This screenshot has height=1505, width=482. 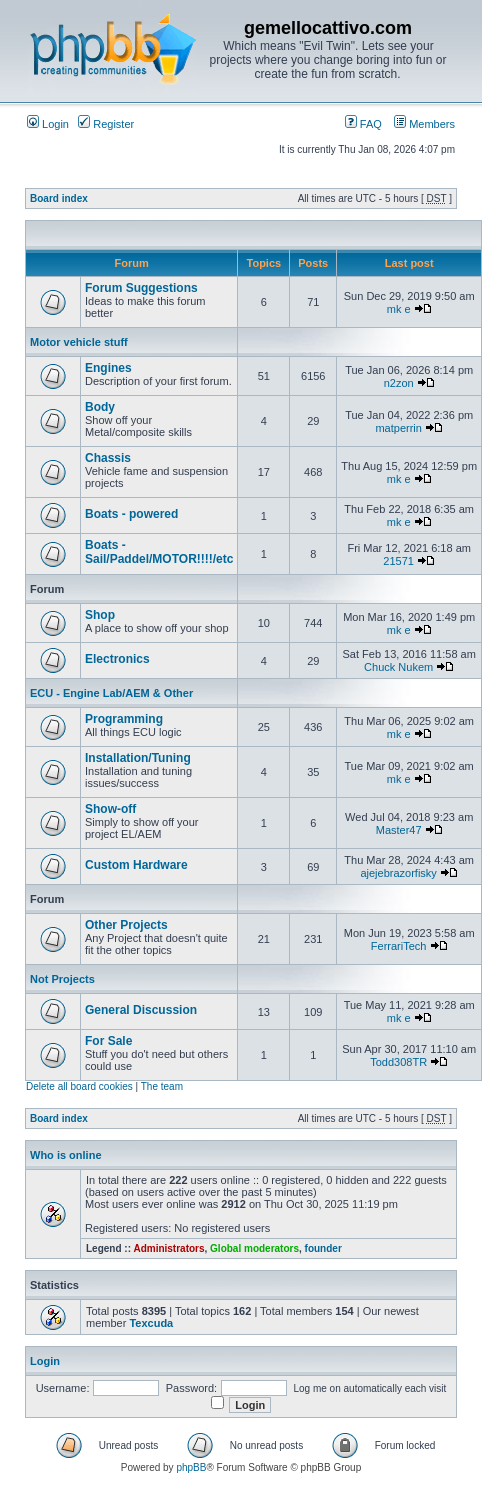 I want to click on Global moderators, so click(x=254, y=1248).